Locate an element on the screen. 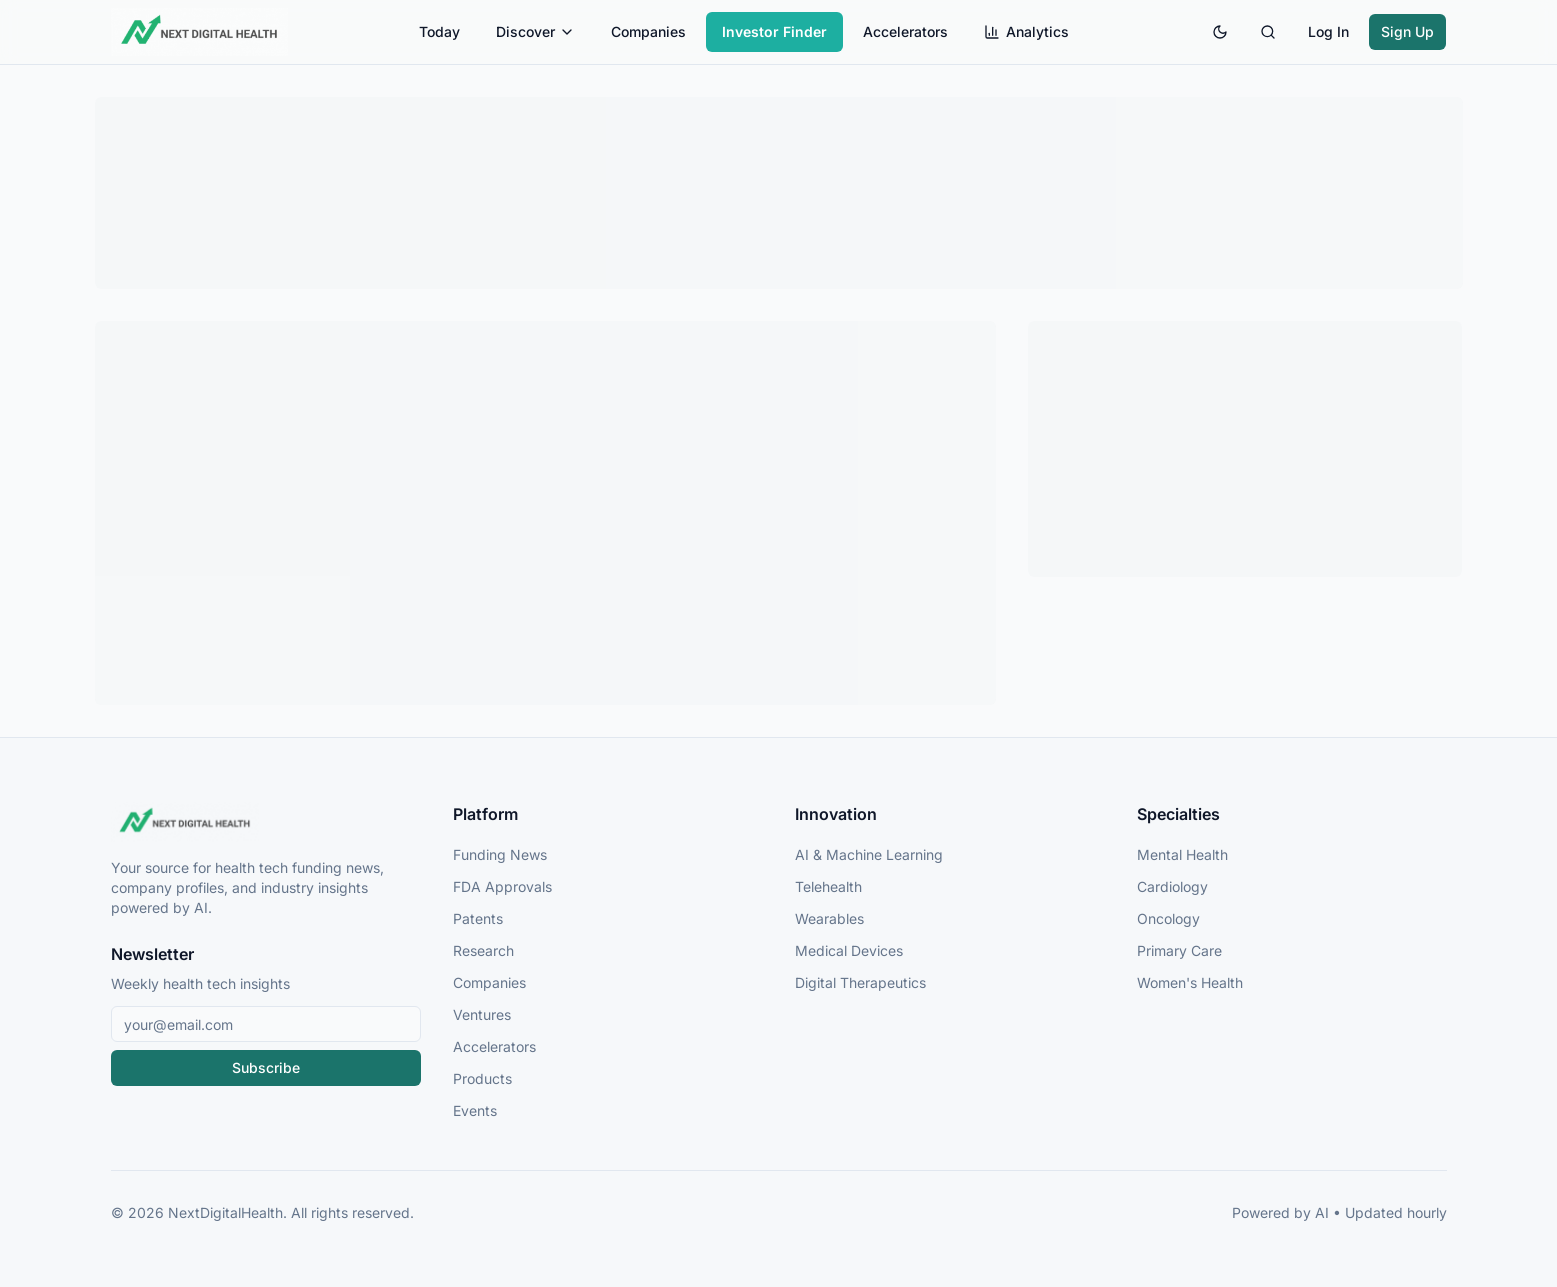  Events is located at coordinates (475, 1110).